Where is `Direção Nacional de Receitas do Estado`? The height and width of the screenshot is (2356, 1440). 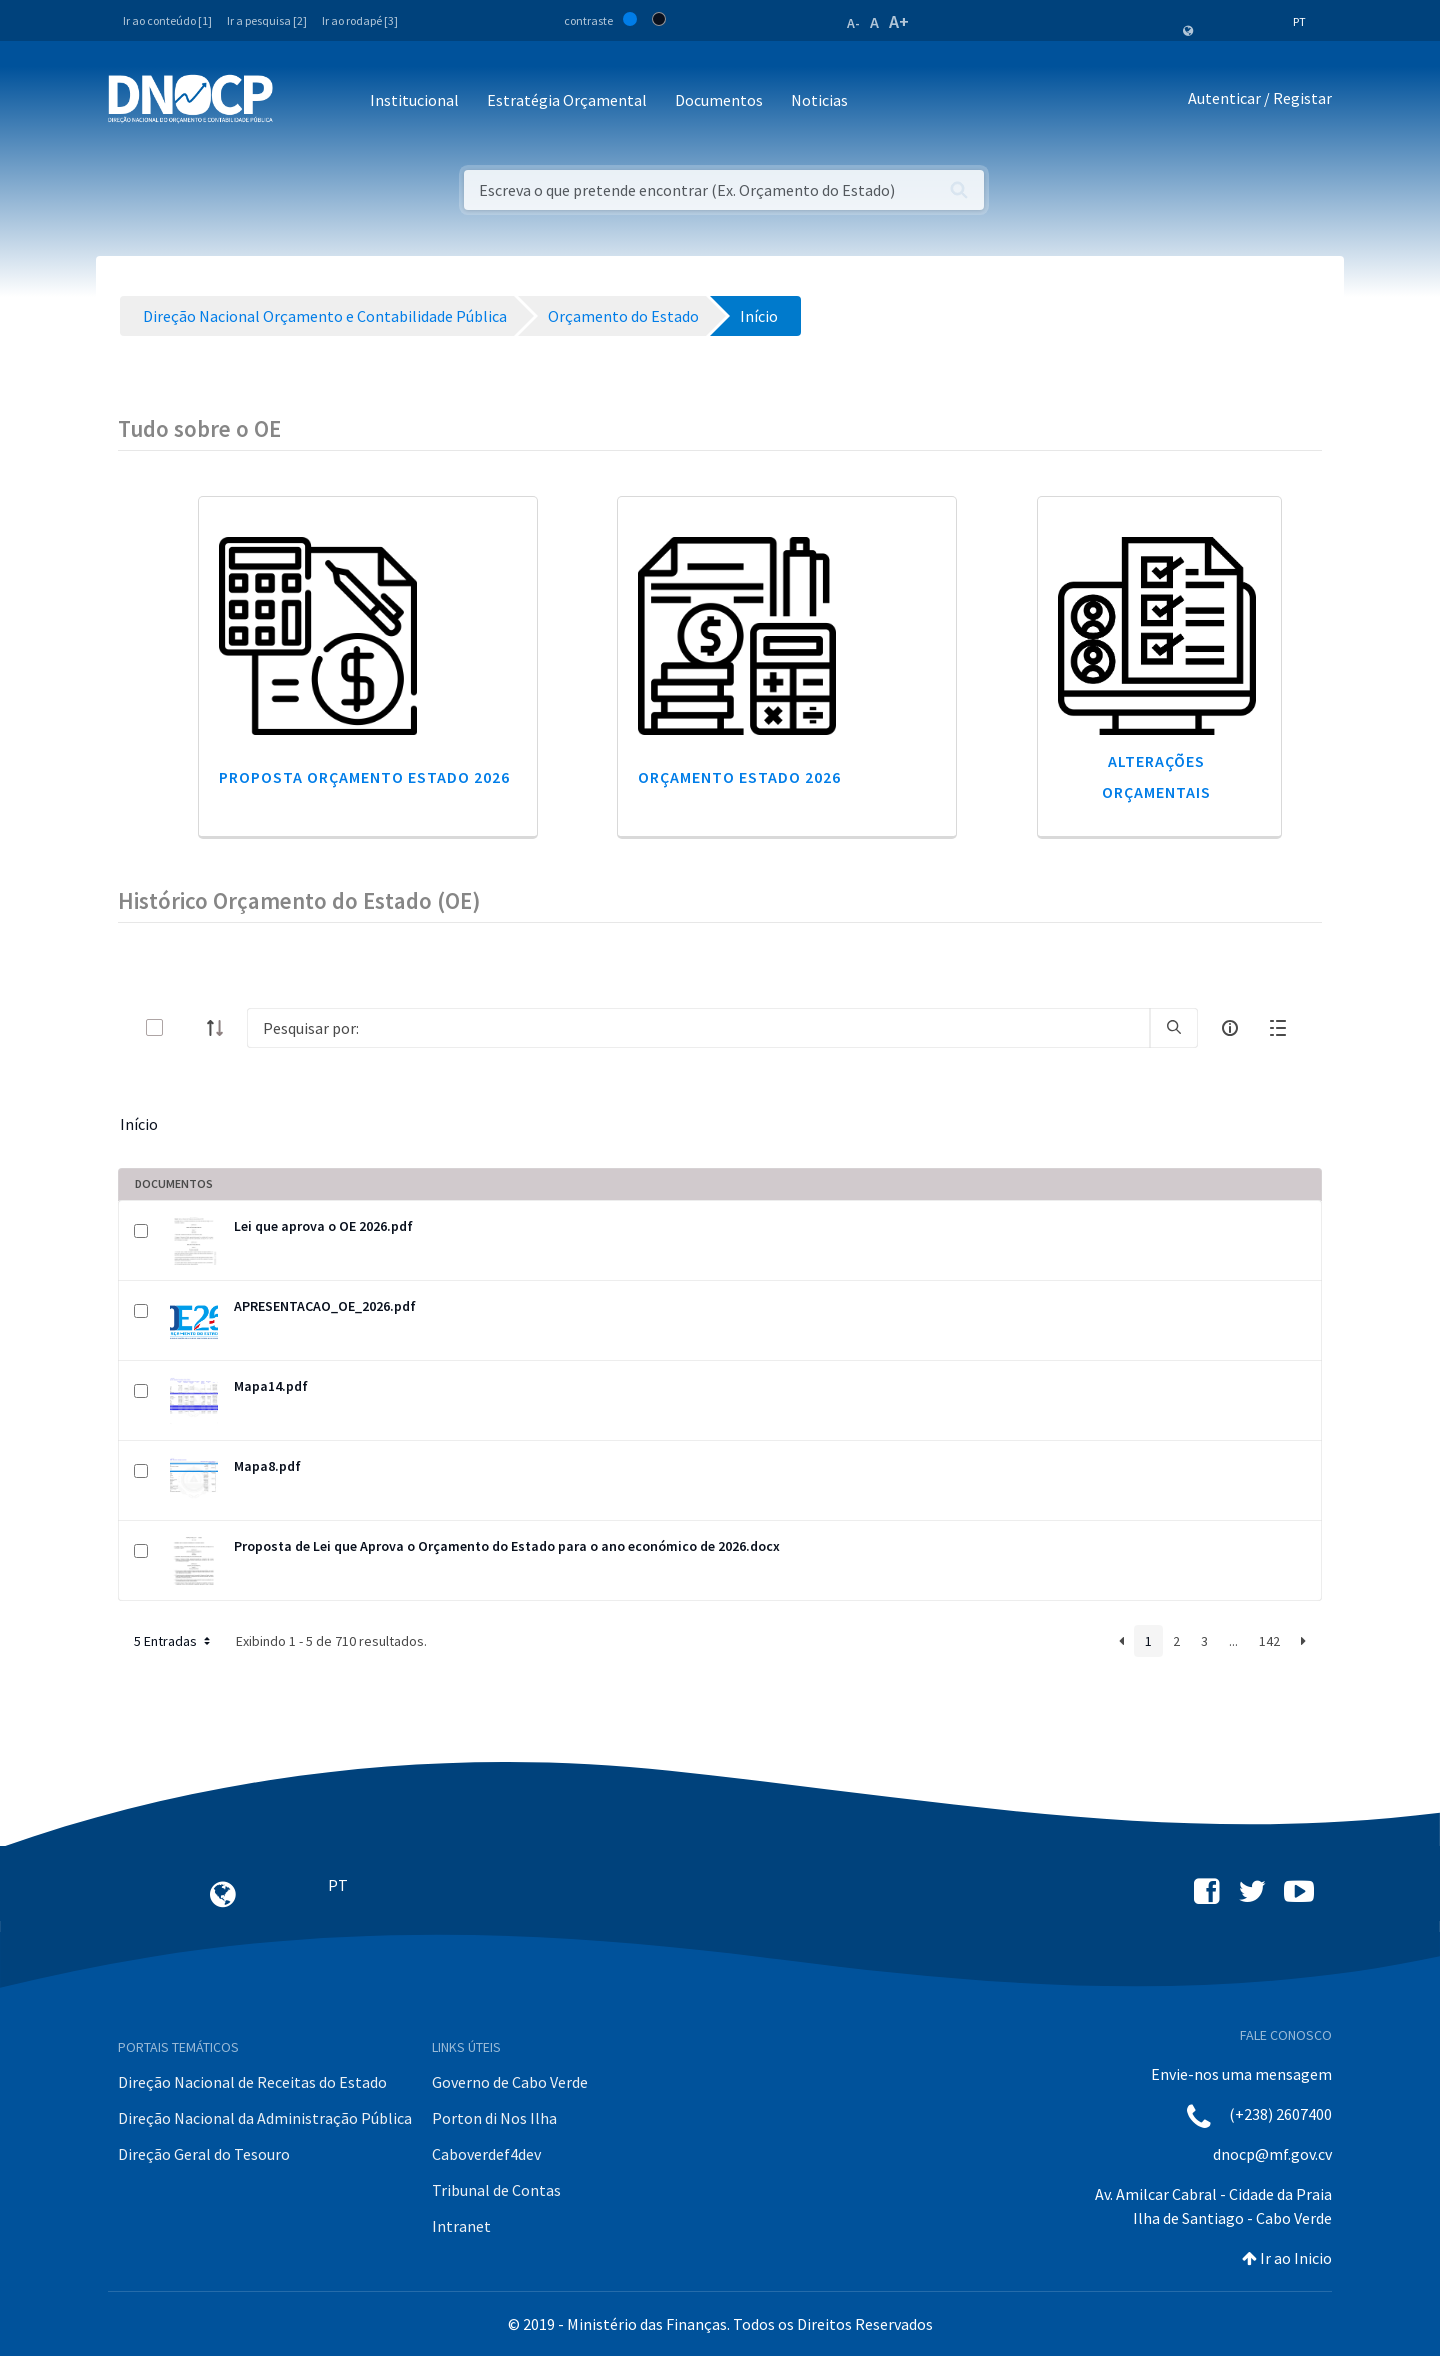
Direção Nacional de Receitas do Estado is located at coordinates (252, 2082).